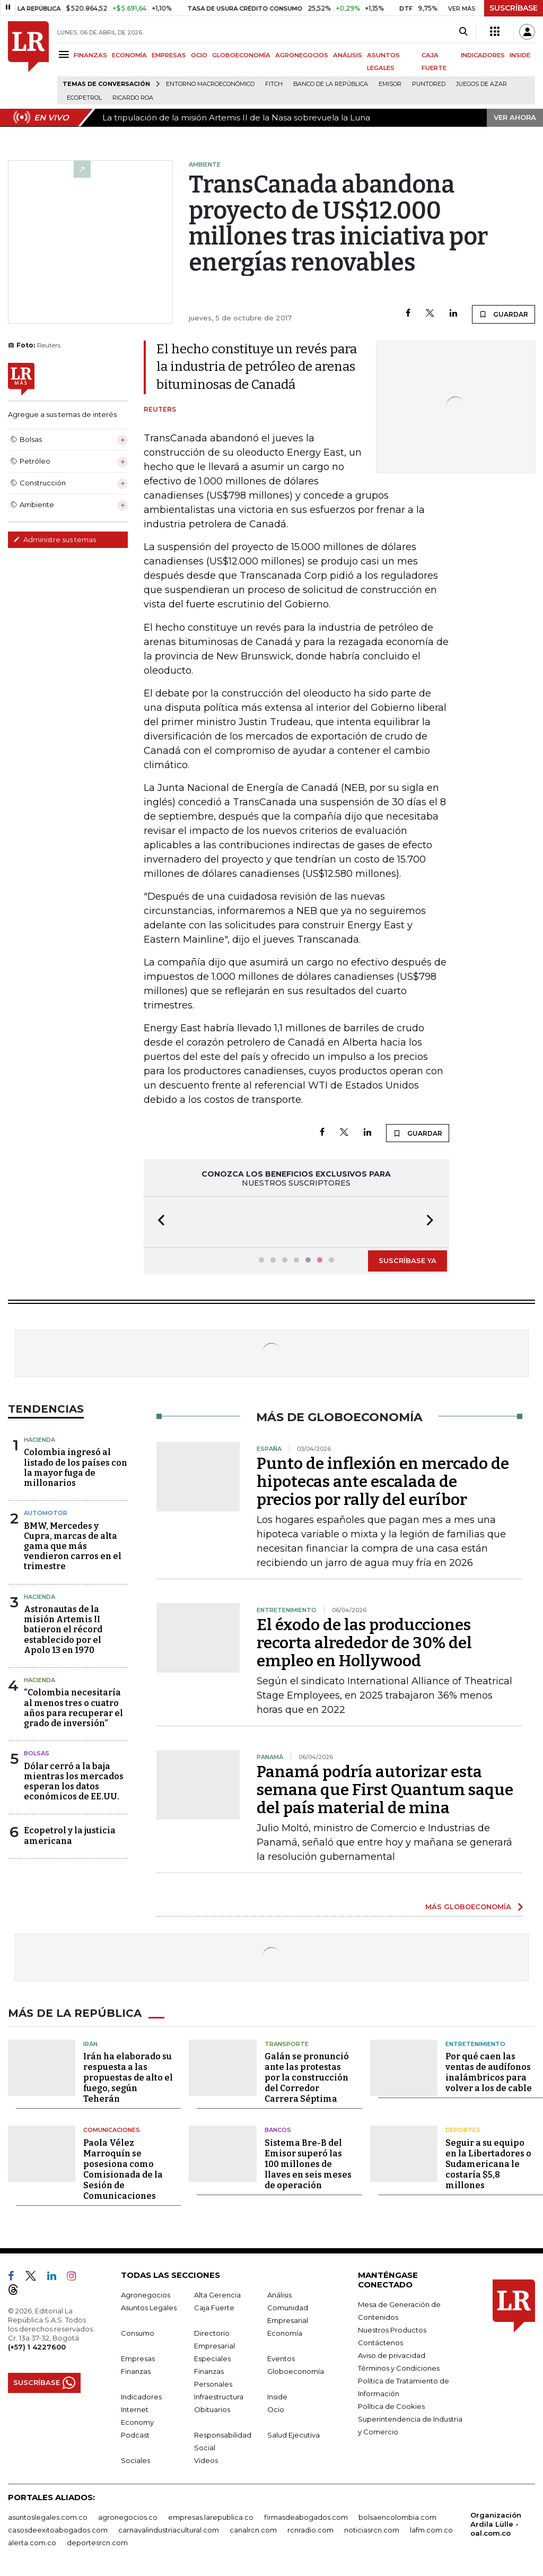 The height and width of the screenshot is (2576, 543). I want to click on Administre sus temas, so click(54, 539).